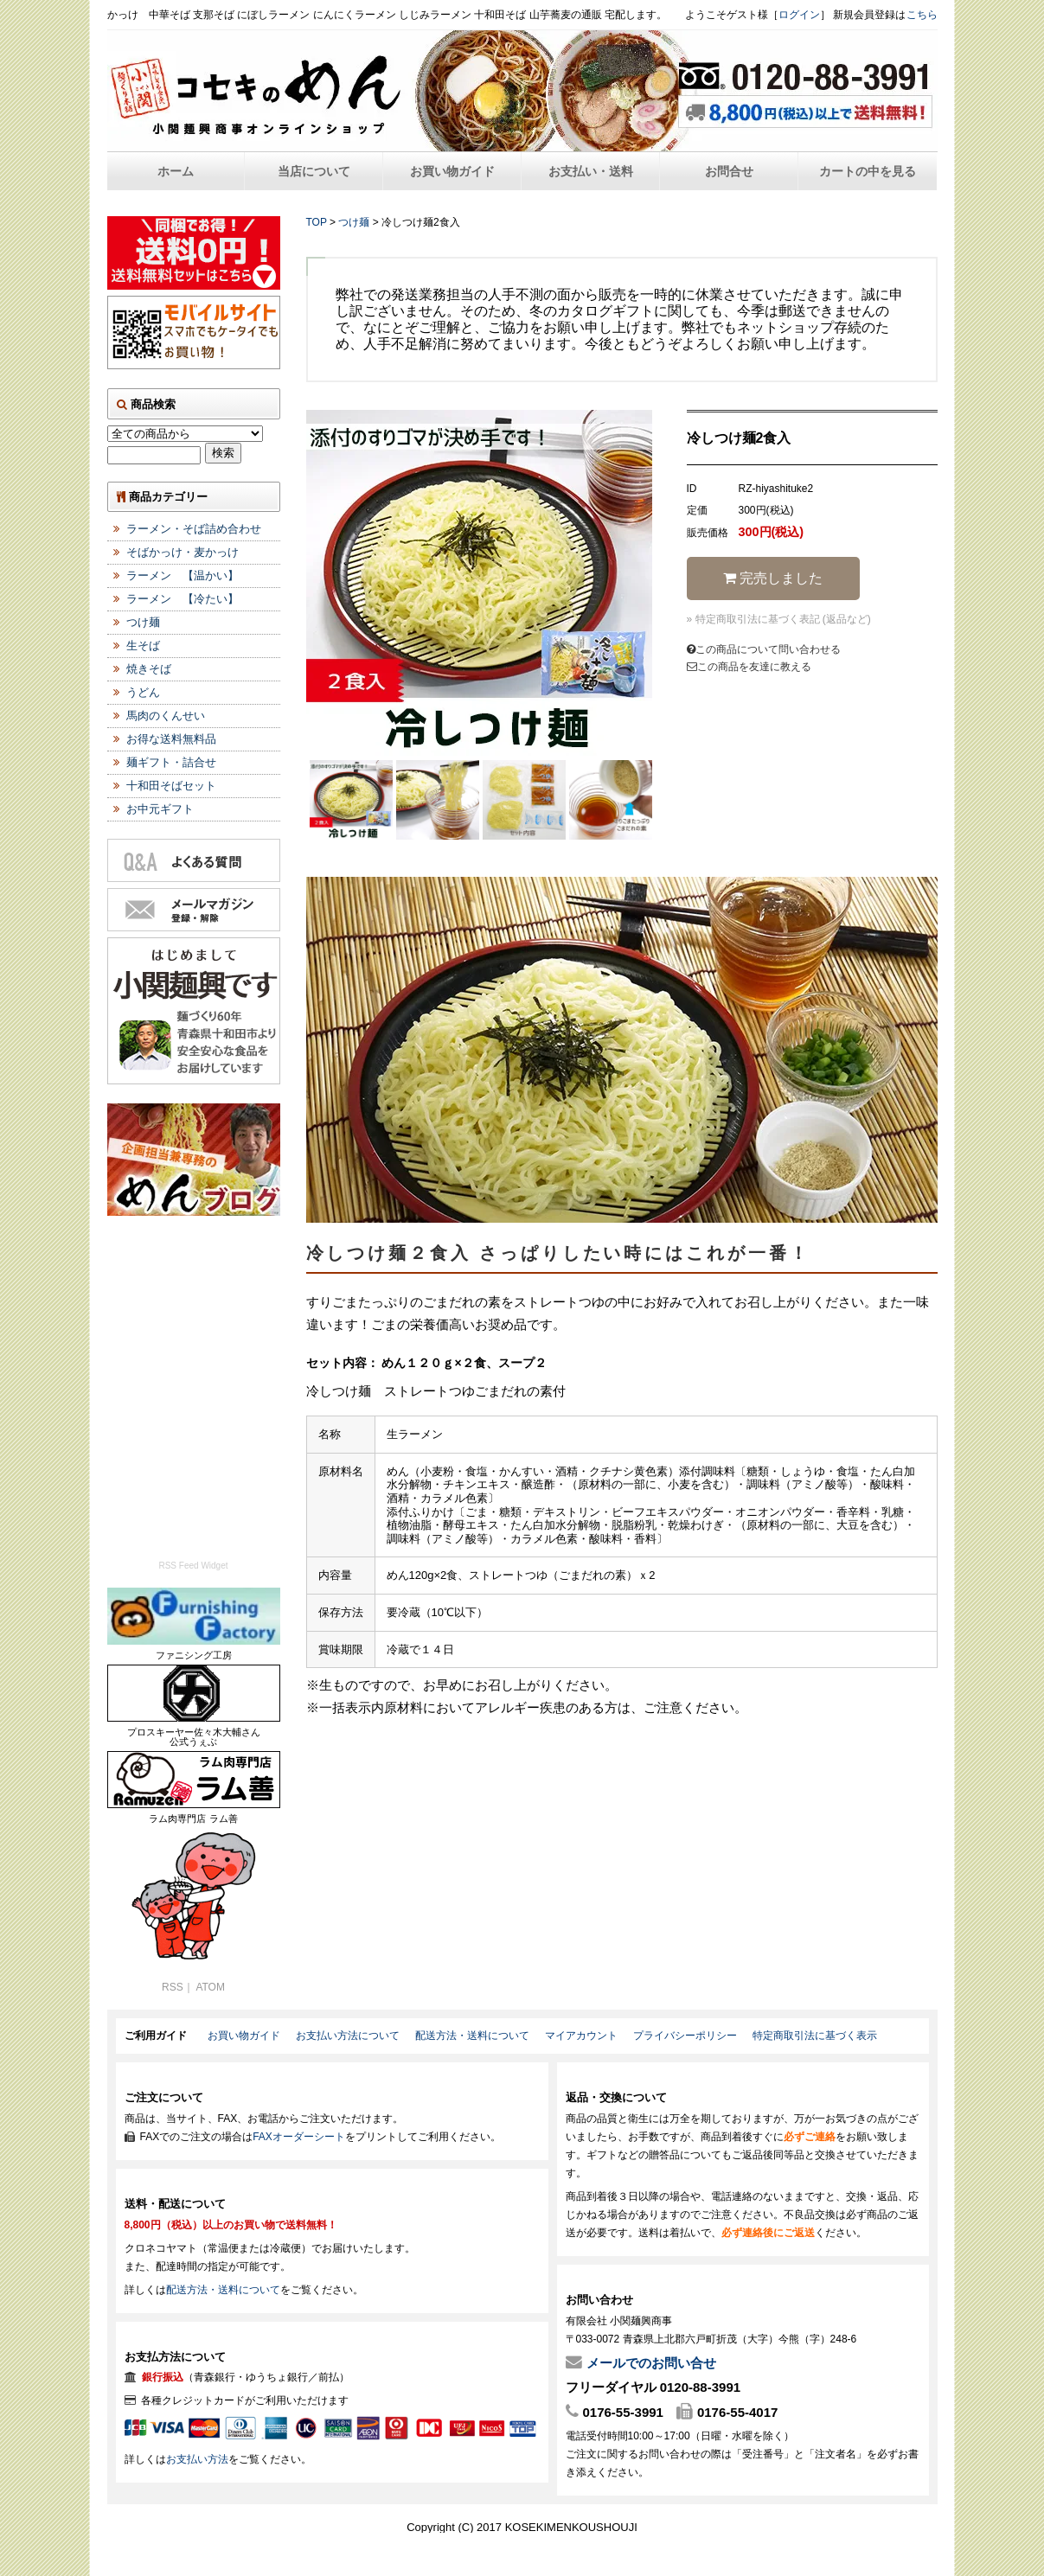 This screenshot has height=2576, width=1044. I want to click on RSS, so click(172, 1987).